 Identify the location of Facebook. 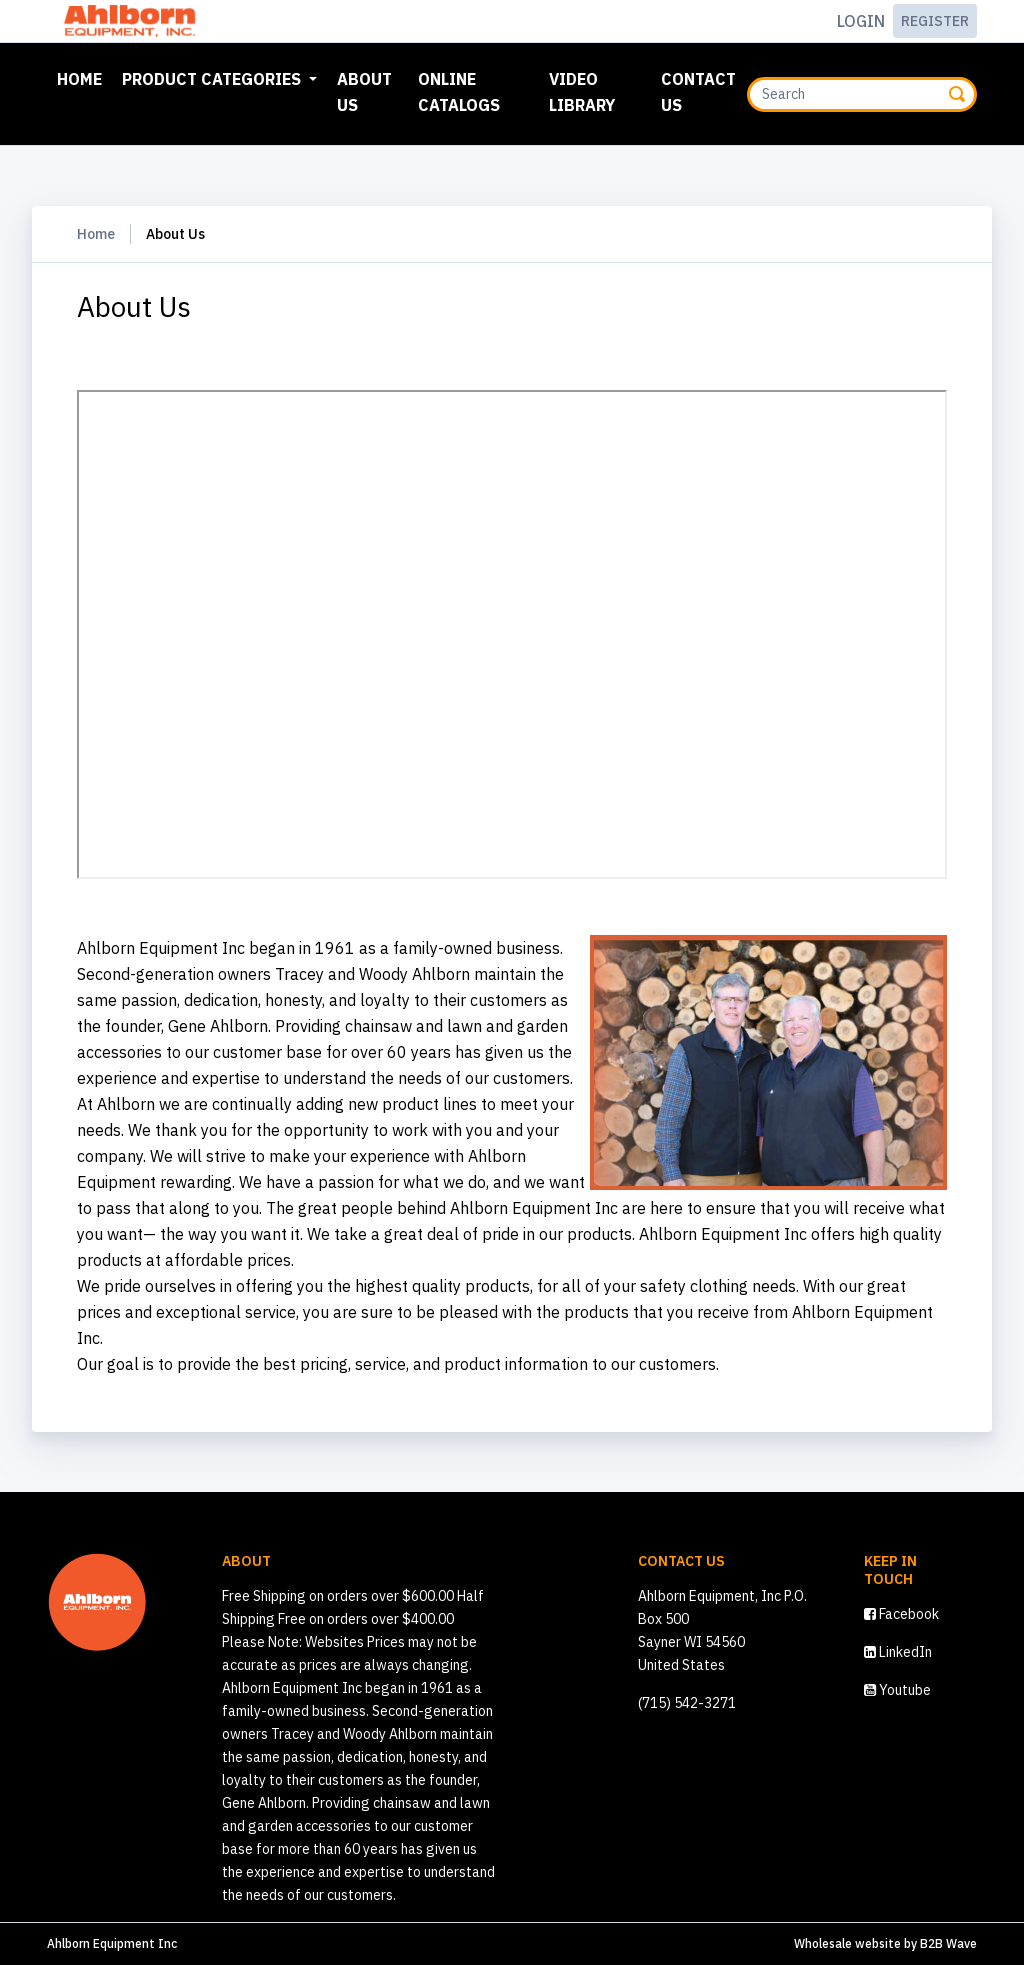
(901, 1614).